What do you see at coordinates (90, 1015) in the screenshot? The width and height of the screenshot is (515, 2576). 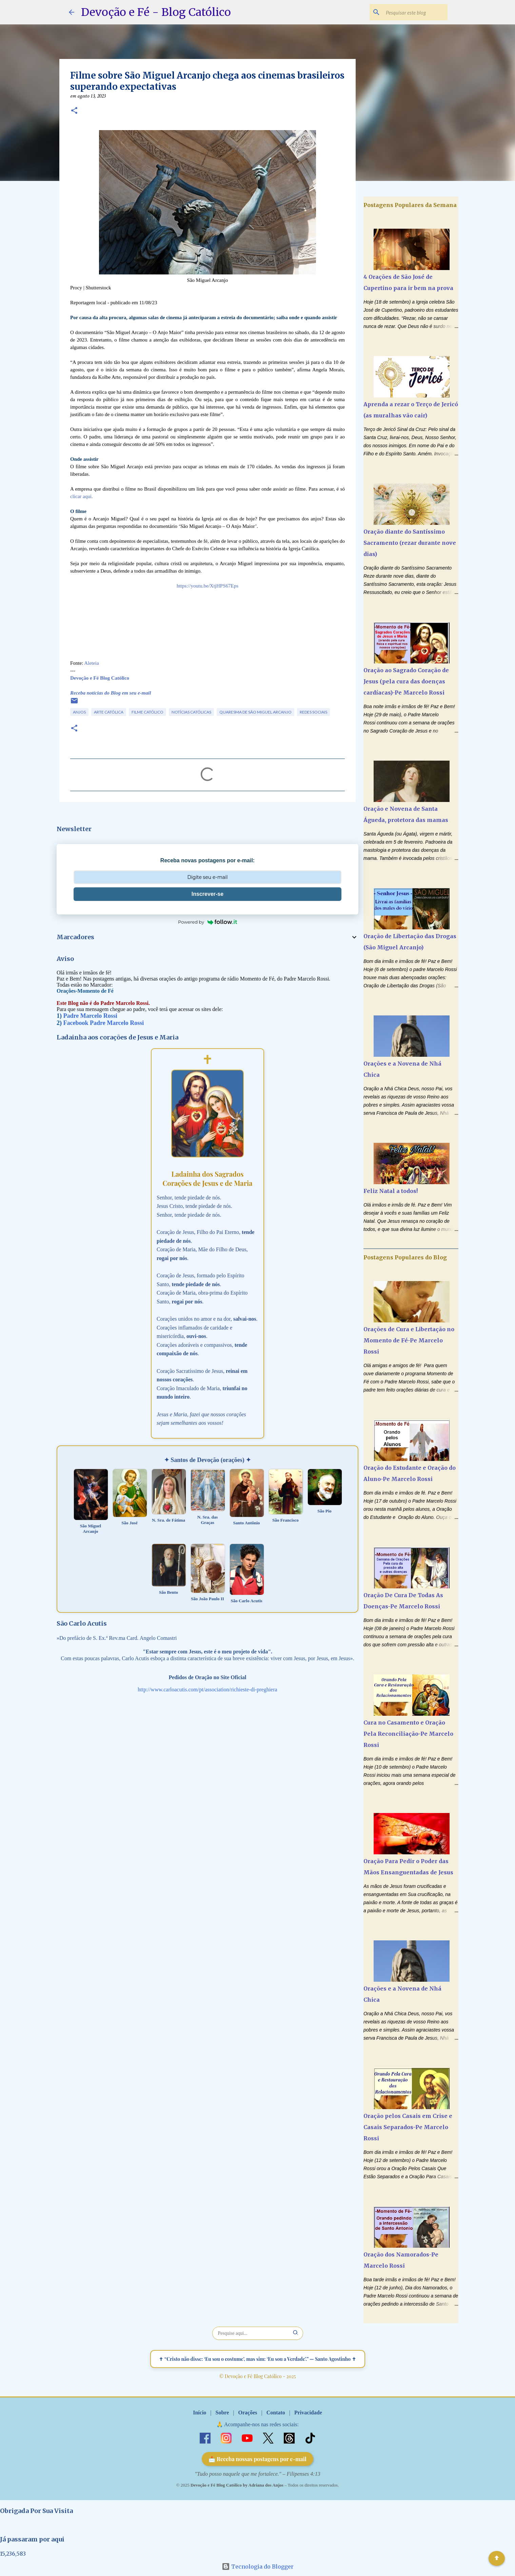 I see `Padre Marcelo Rossi` at bounding box center [90, 1015].